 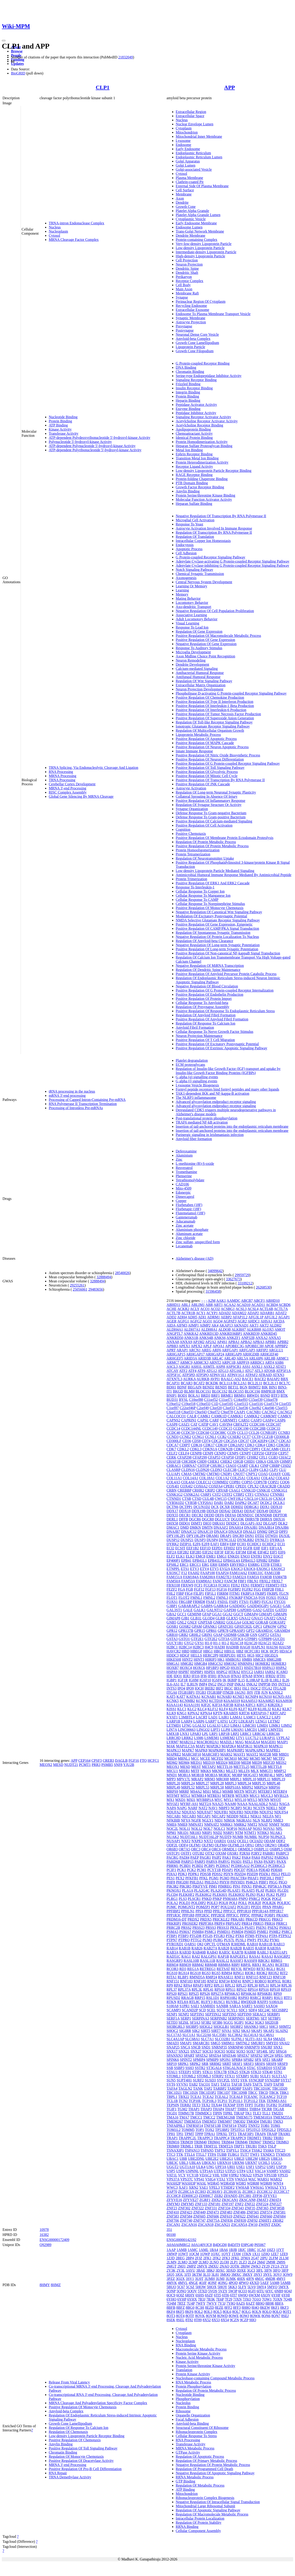 What do you see at coordinates (256, 1820) in the screenshot?
I see `NLN` at bounding box center [256, 1820].